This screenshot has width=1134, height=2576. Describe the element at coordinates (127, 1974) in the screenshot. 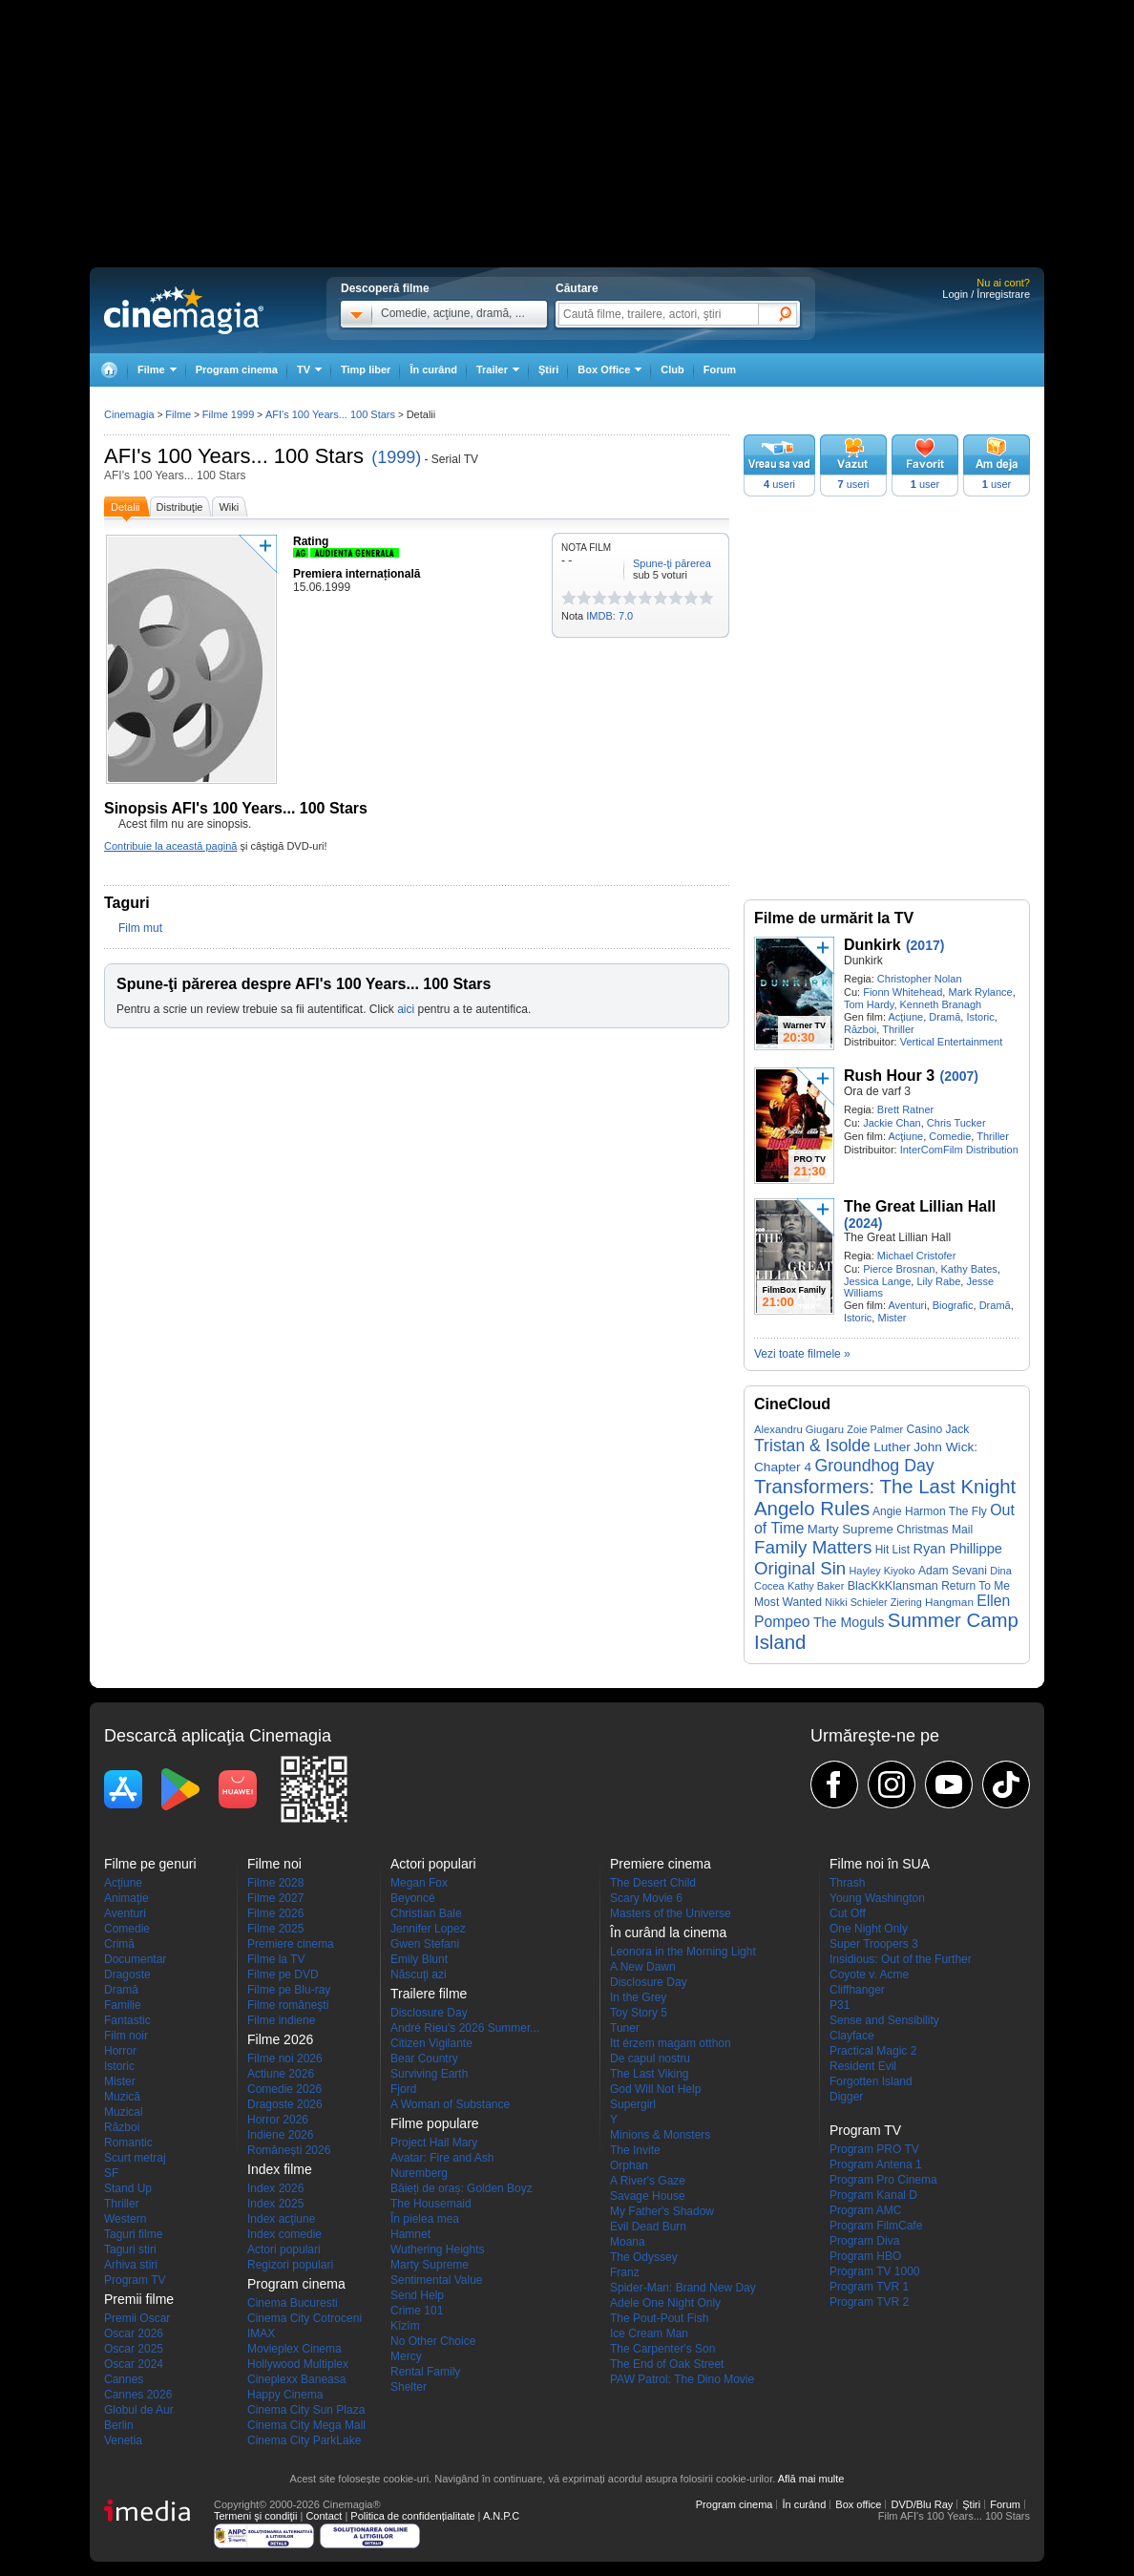

I see `Dragoste` at that location.